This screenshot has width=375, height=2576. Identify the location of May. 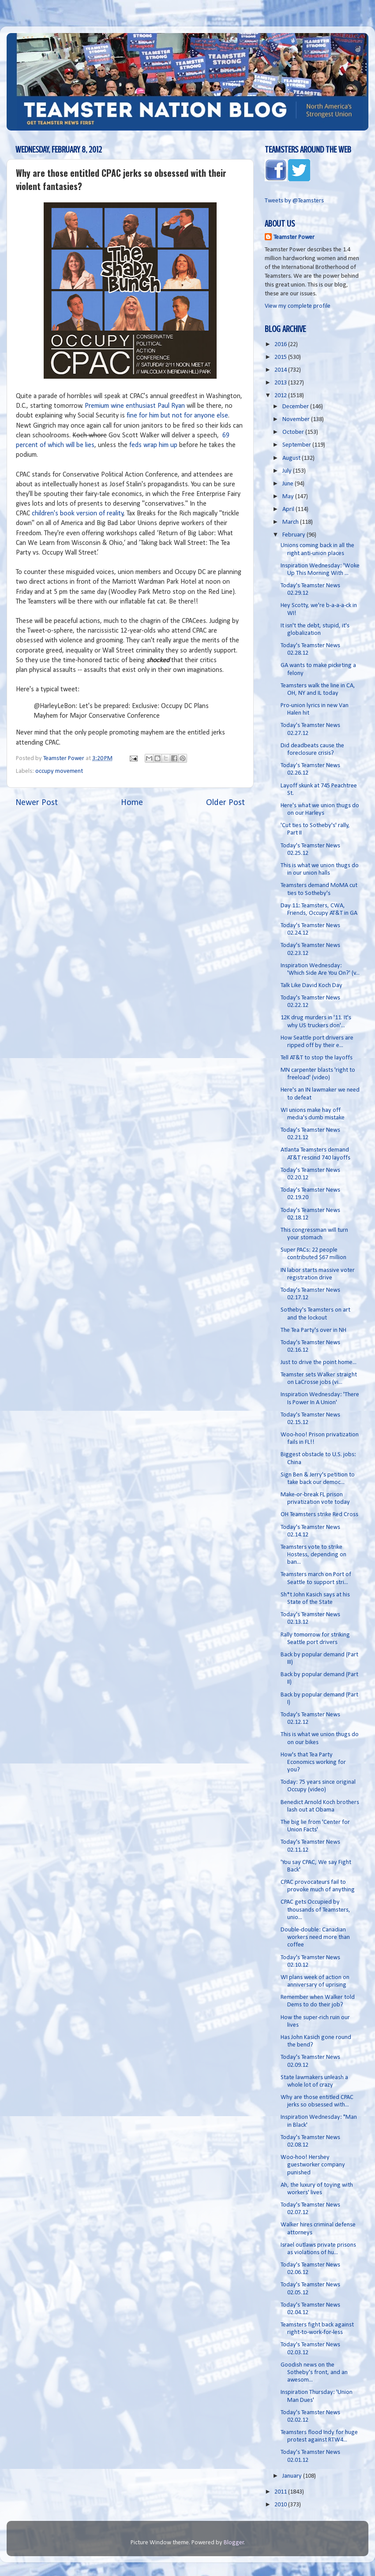
(288, 496).